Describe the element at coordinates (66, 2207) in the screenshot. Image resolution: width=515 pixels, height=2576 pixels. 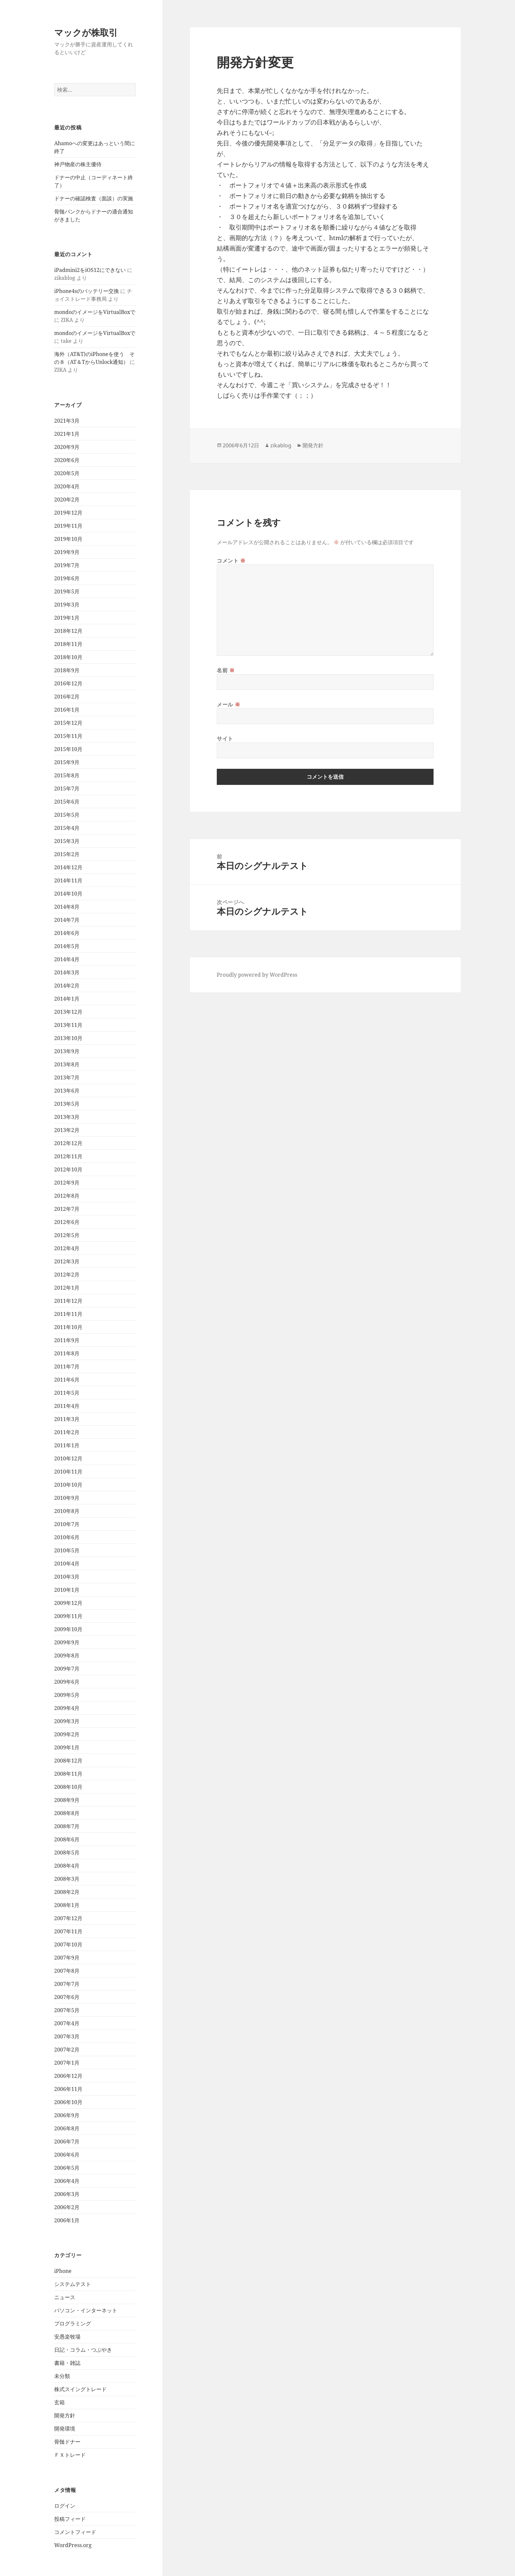
I see `2006年2月` at that location.